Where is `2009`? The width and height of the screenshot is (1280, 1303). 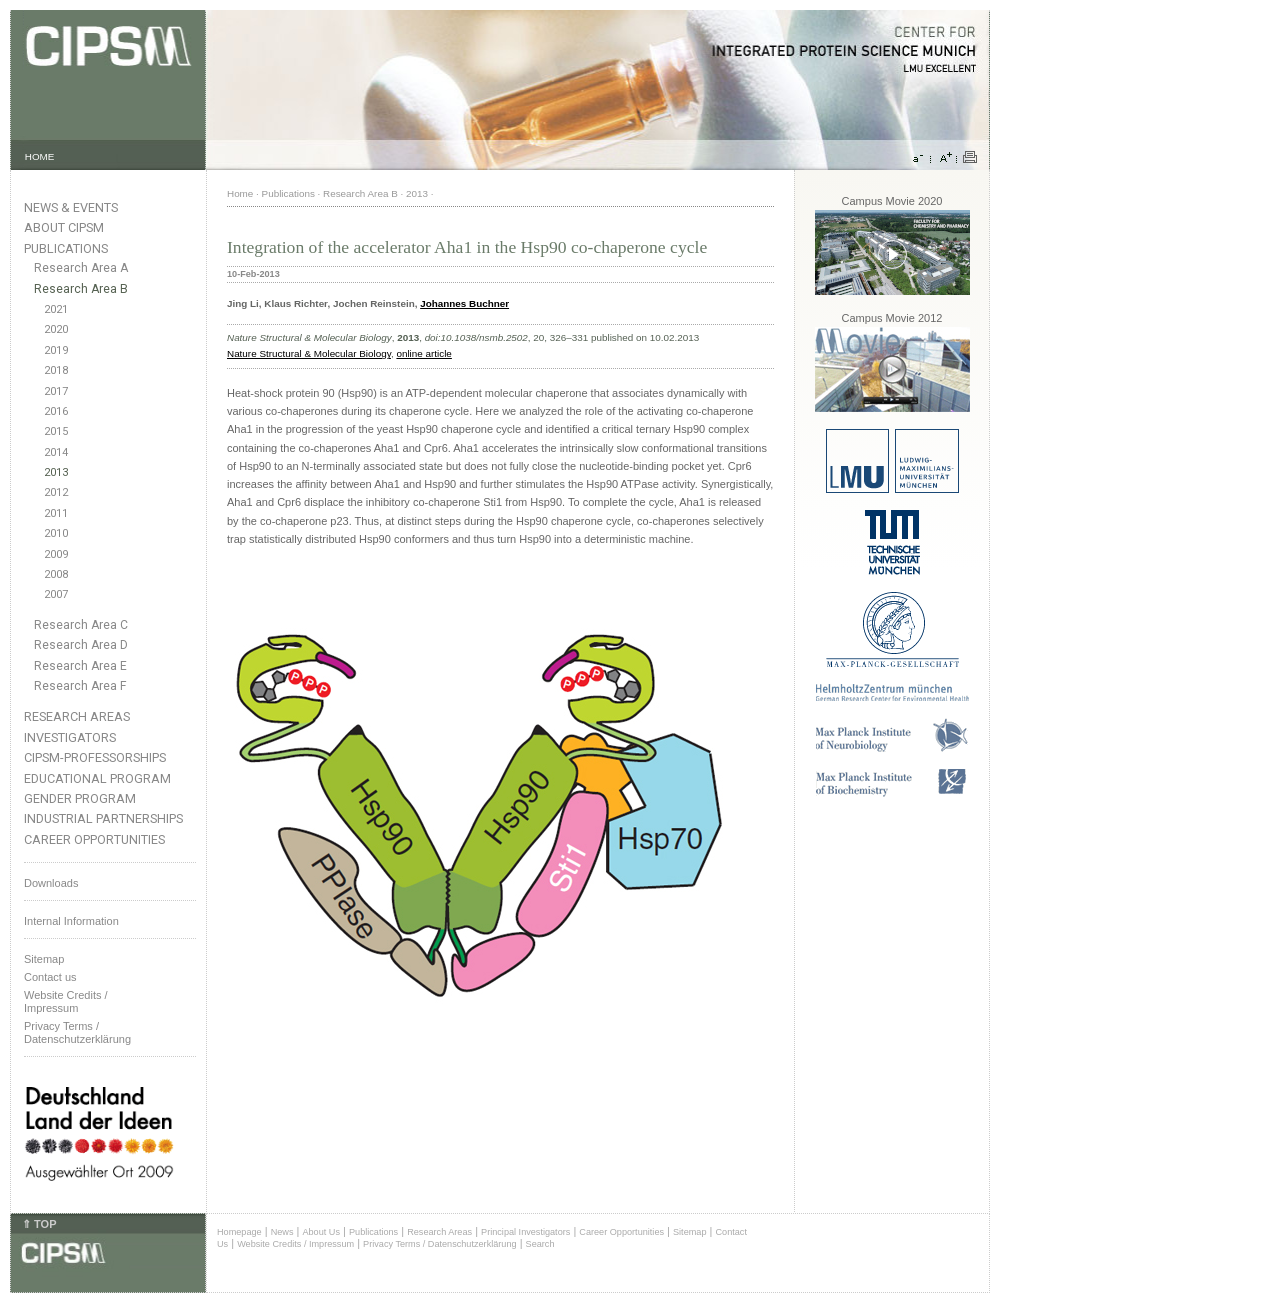
2009 is located at coordinates (56, 554).